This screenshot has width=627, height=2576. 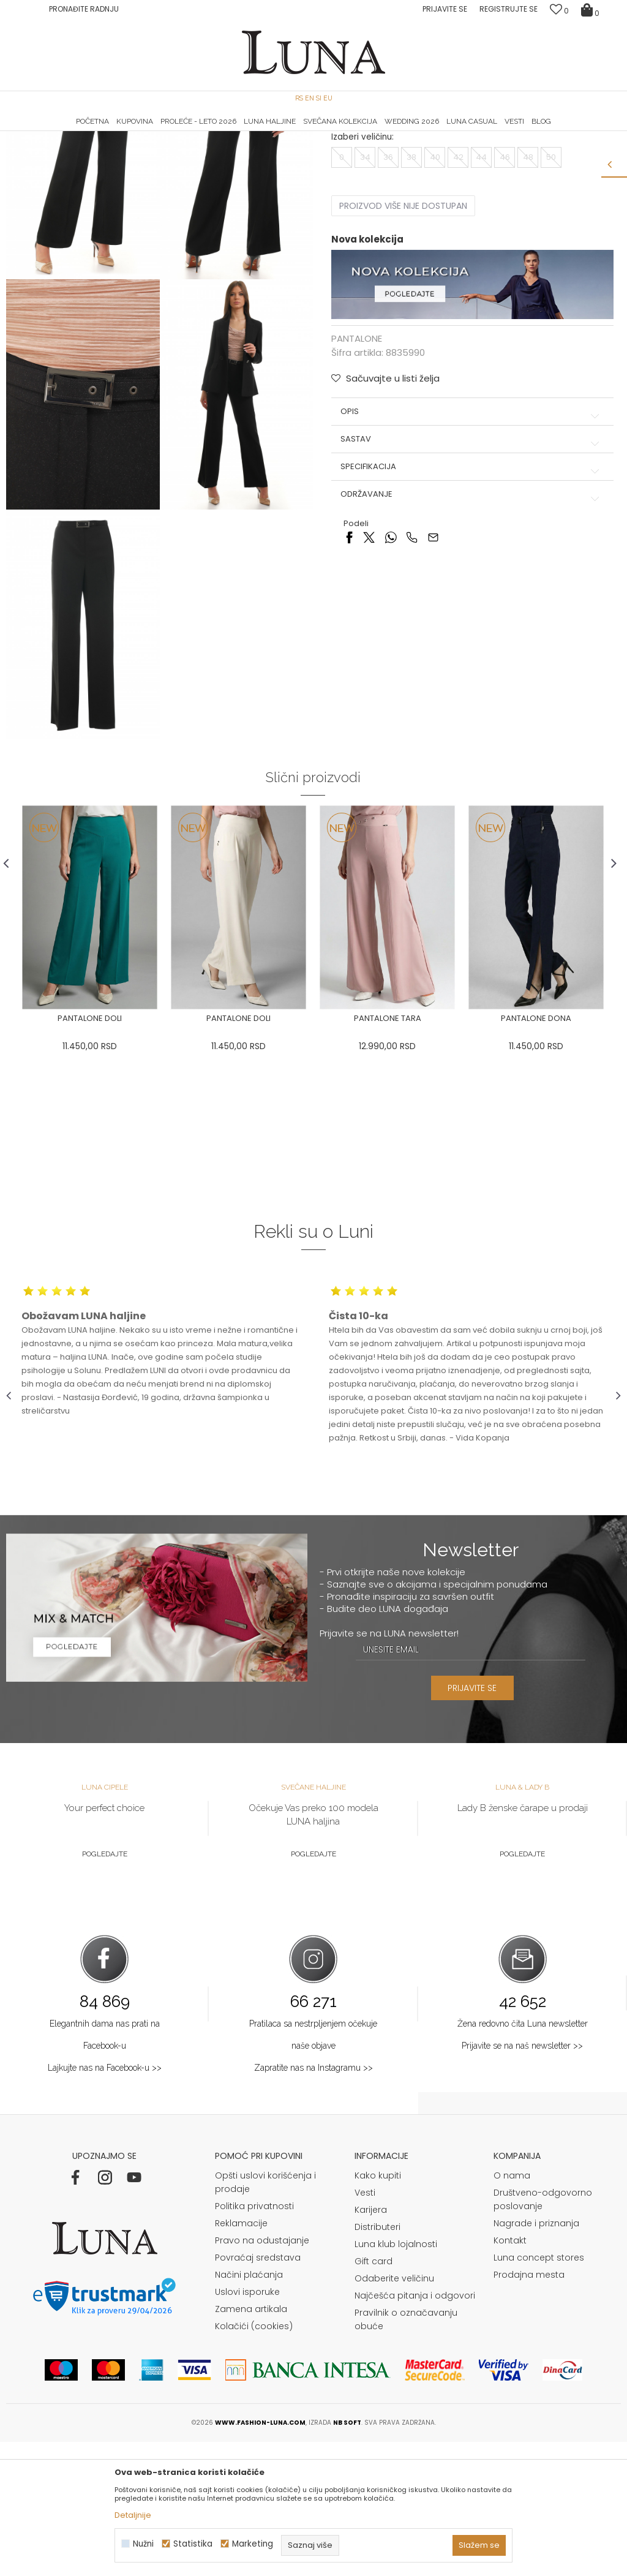 I want to click on Uslovi isporuke, so click(x=247, y=2426).